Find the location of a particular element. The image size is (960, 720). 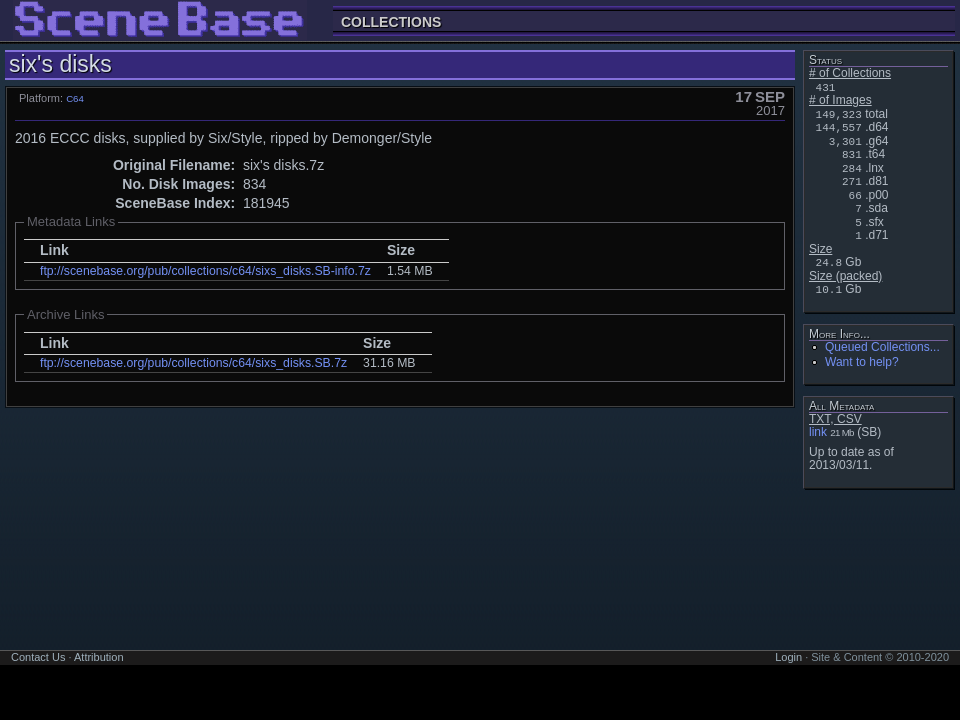

Queued Collections... is located at coordinates (882, 347).